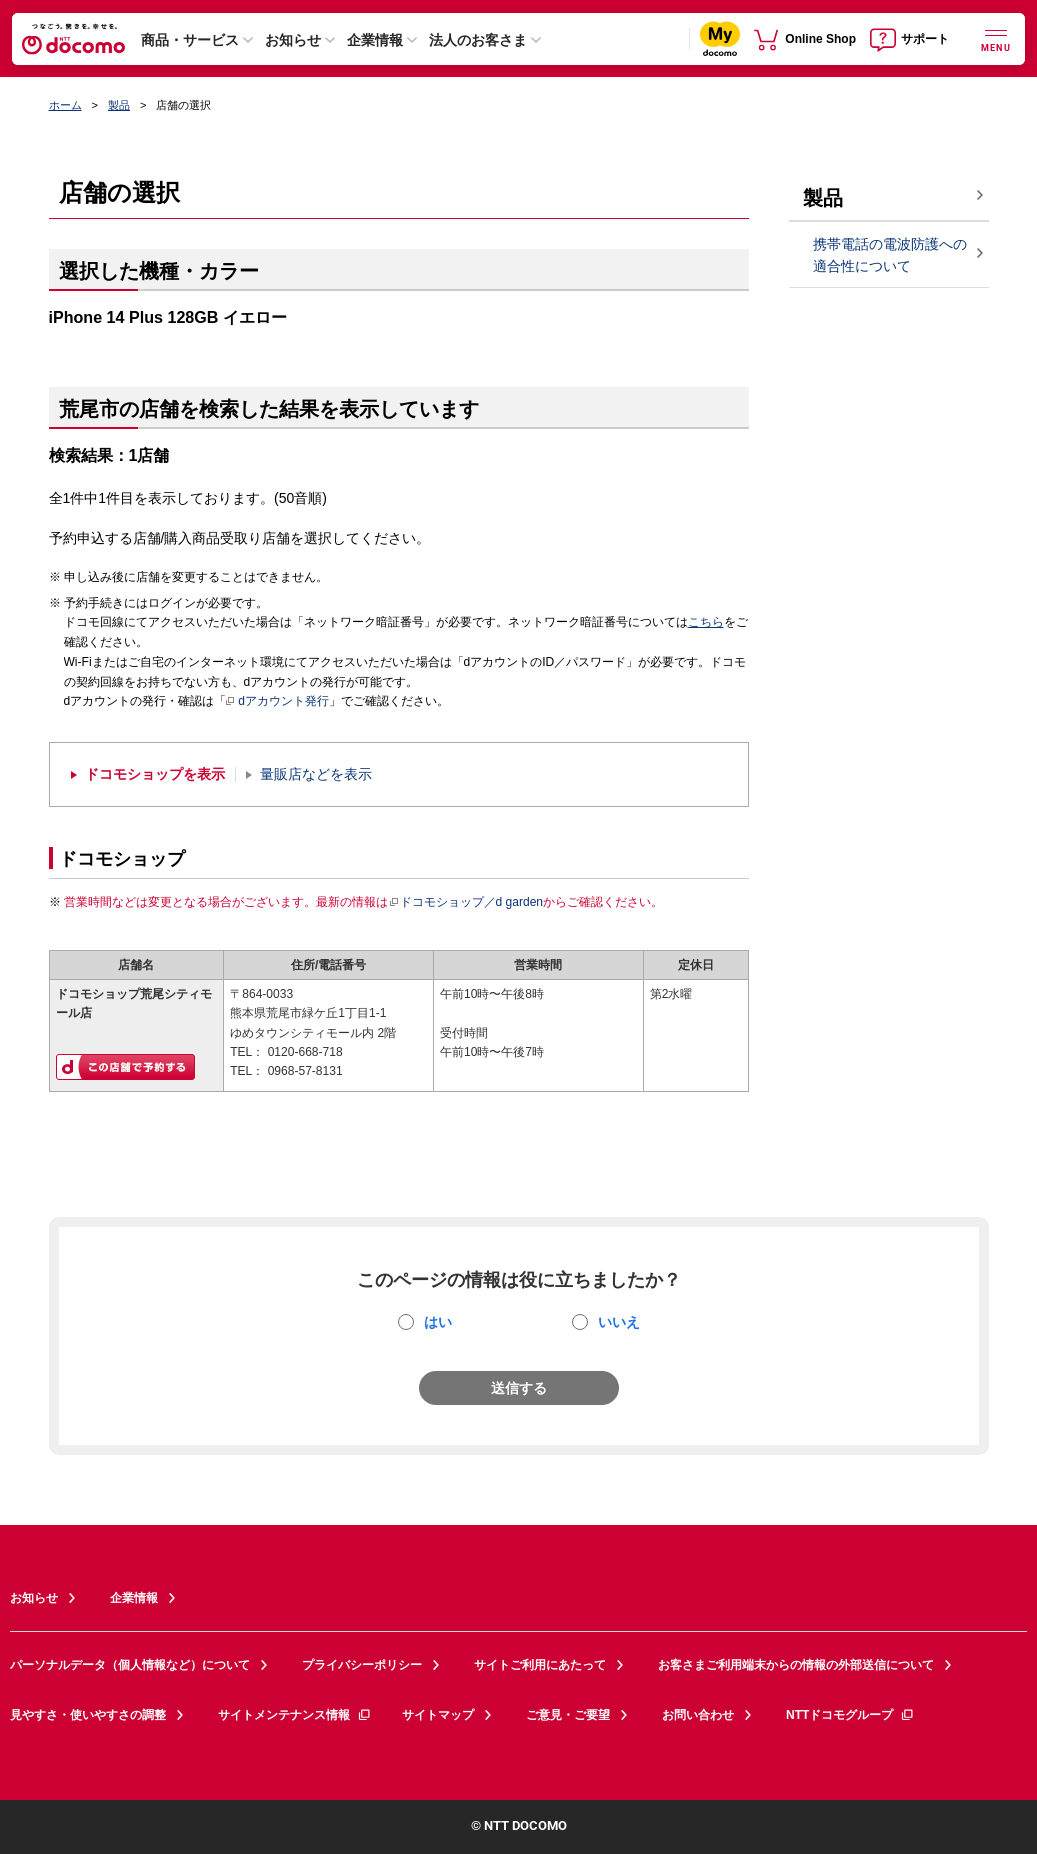 This screenshot has height=1854, width=1037. I want to click on NTTドコモグループ, so click(850, 1715).